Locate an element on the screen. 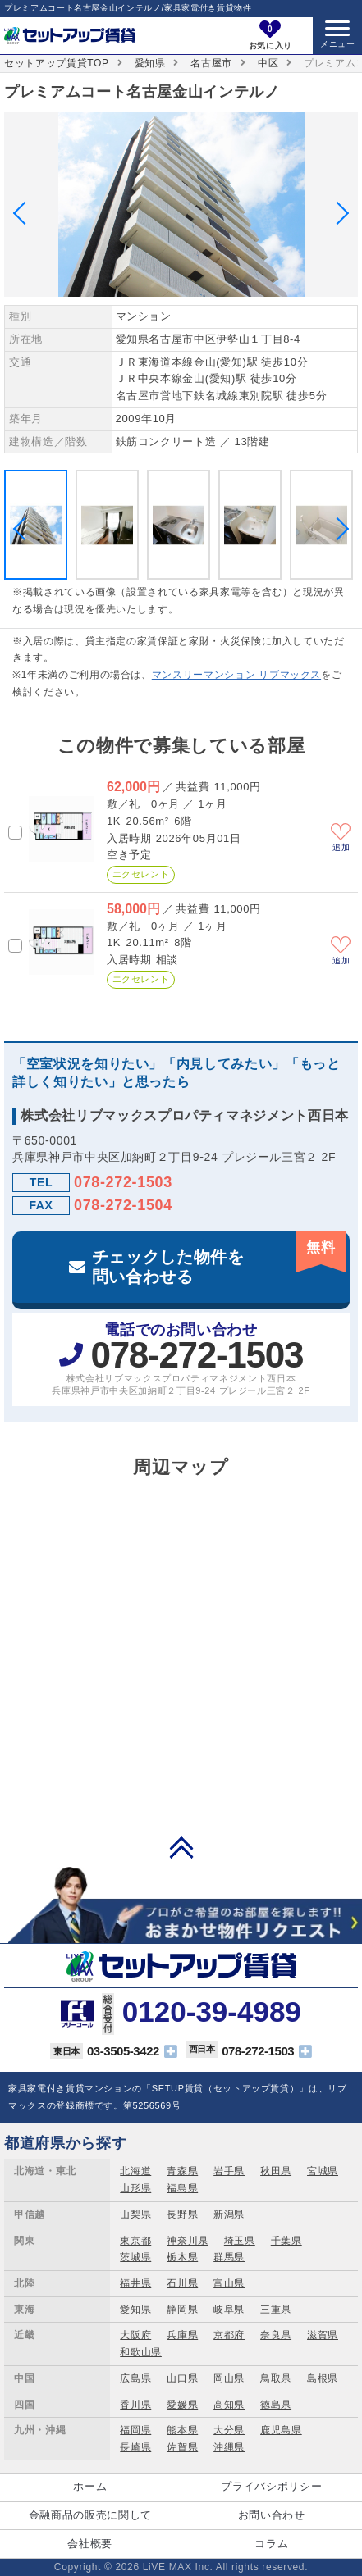 The width and height of the screenshot is (362, 2576). 名古屋市 is located at coordinates (211, 63).